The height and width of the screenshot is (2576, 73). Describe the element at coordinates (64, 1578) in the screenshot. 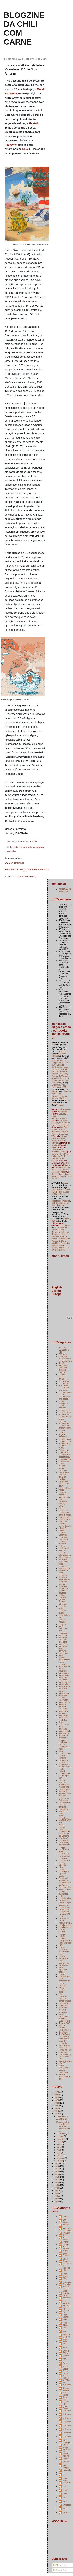

I see `francisco afonso lopes` at that location.